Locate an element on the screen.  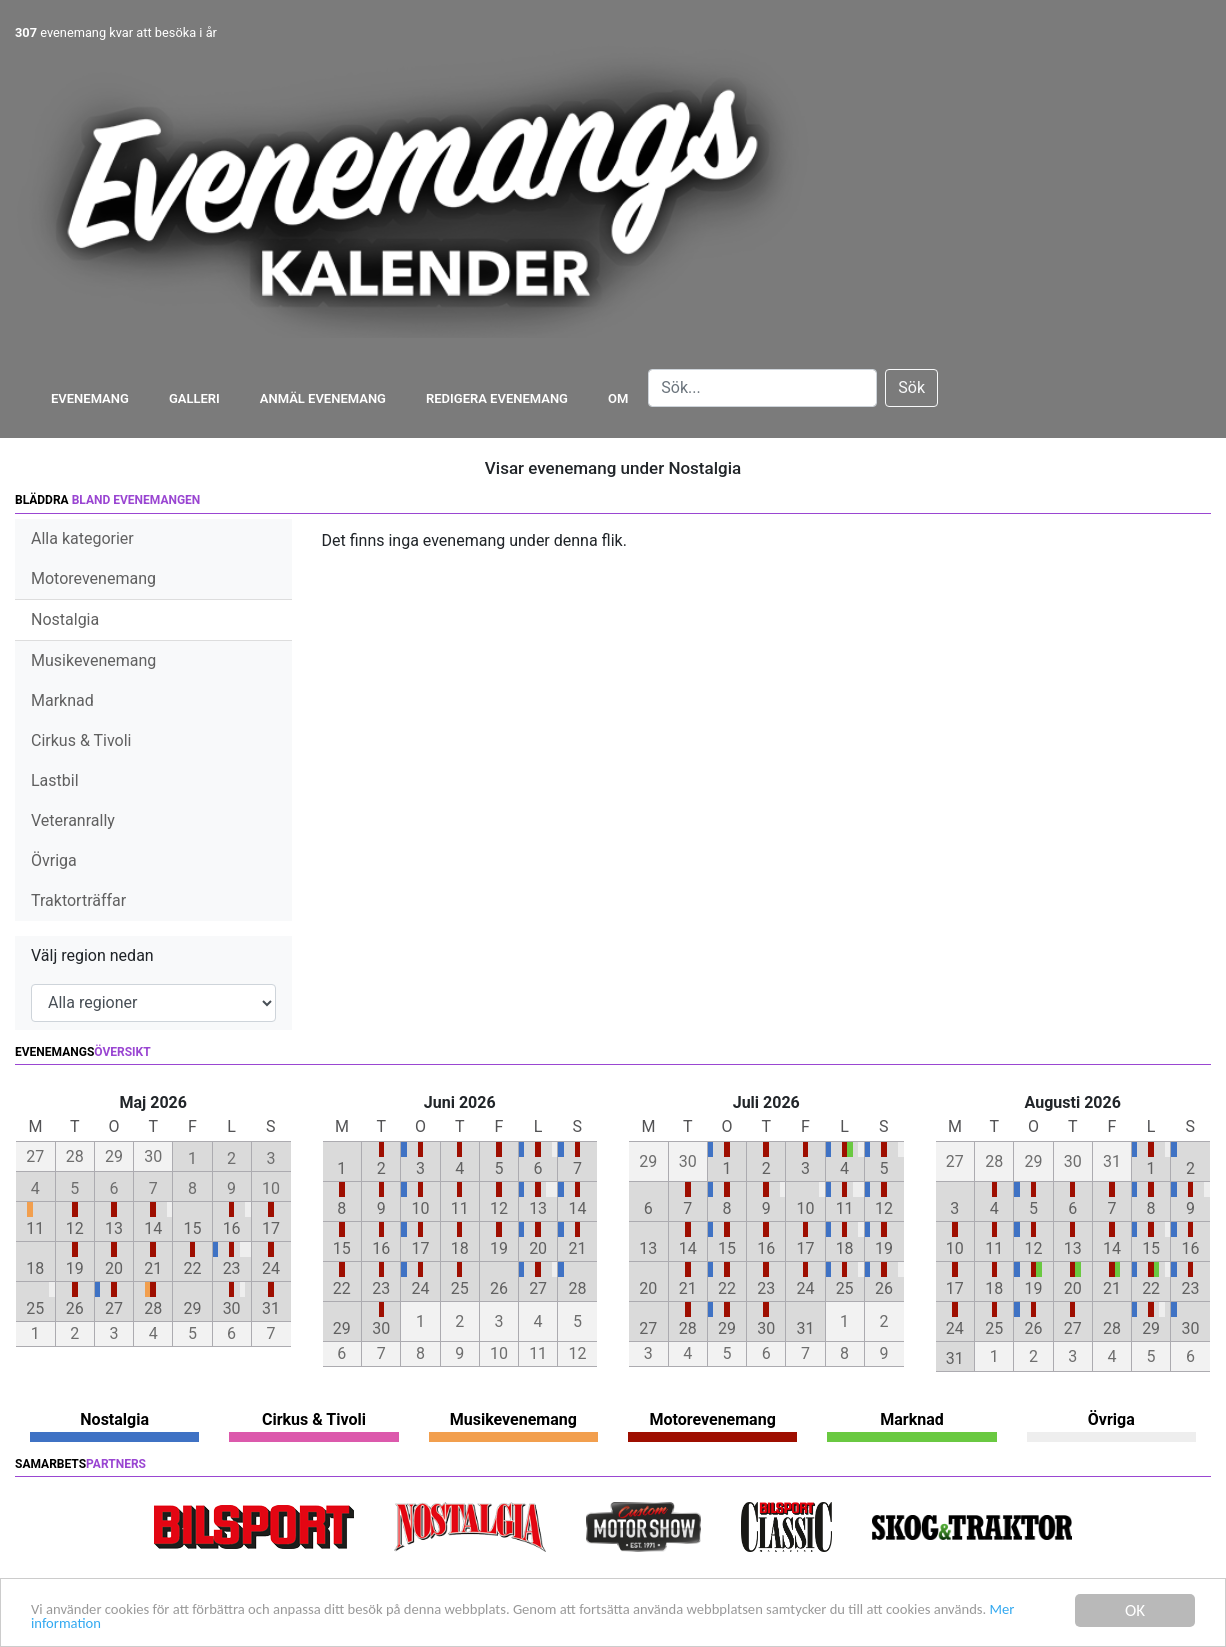
Om is located at coordinates (618, 398).